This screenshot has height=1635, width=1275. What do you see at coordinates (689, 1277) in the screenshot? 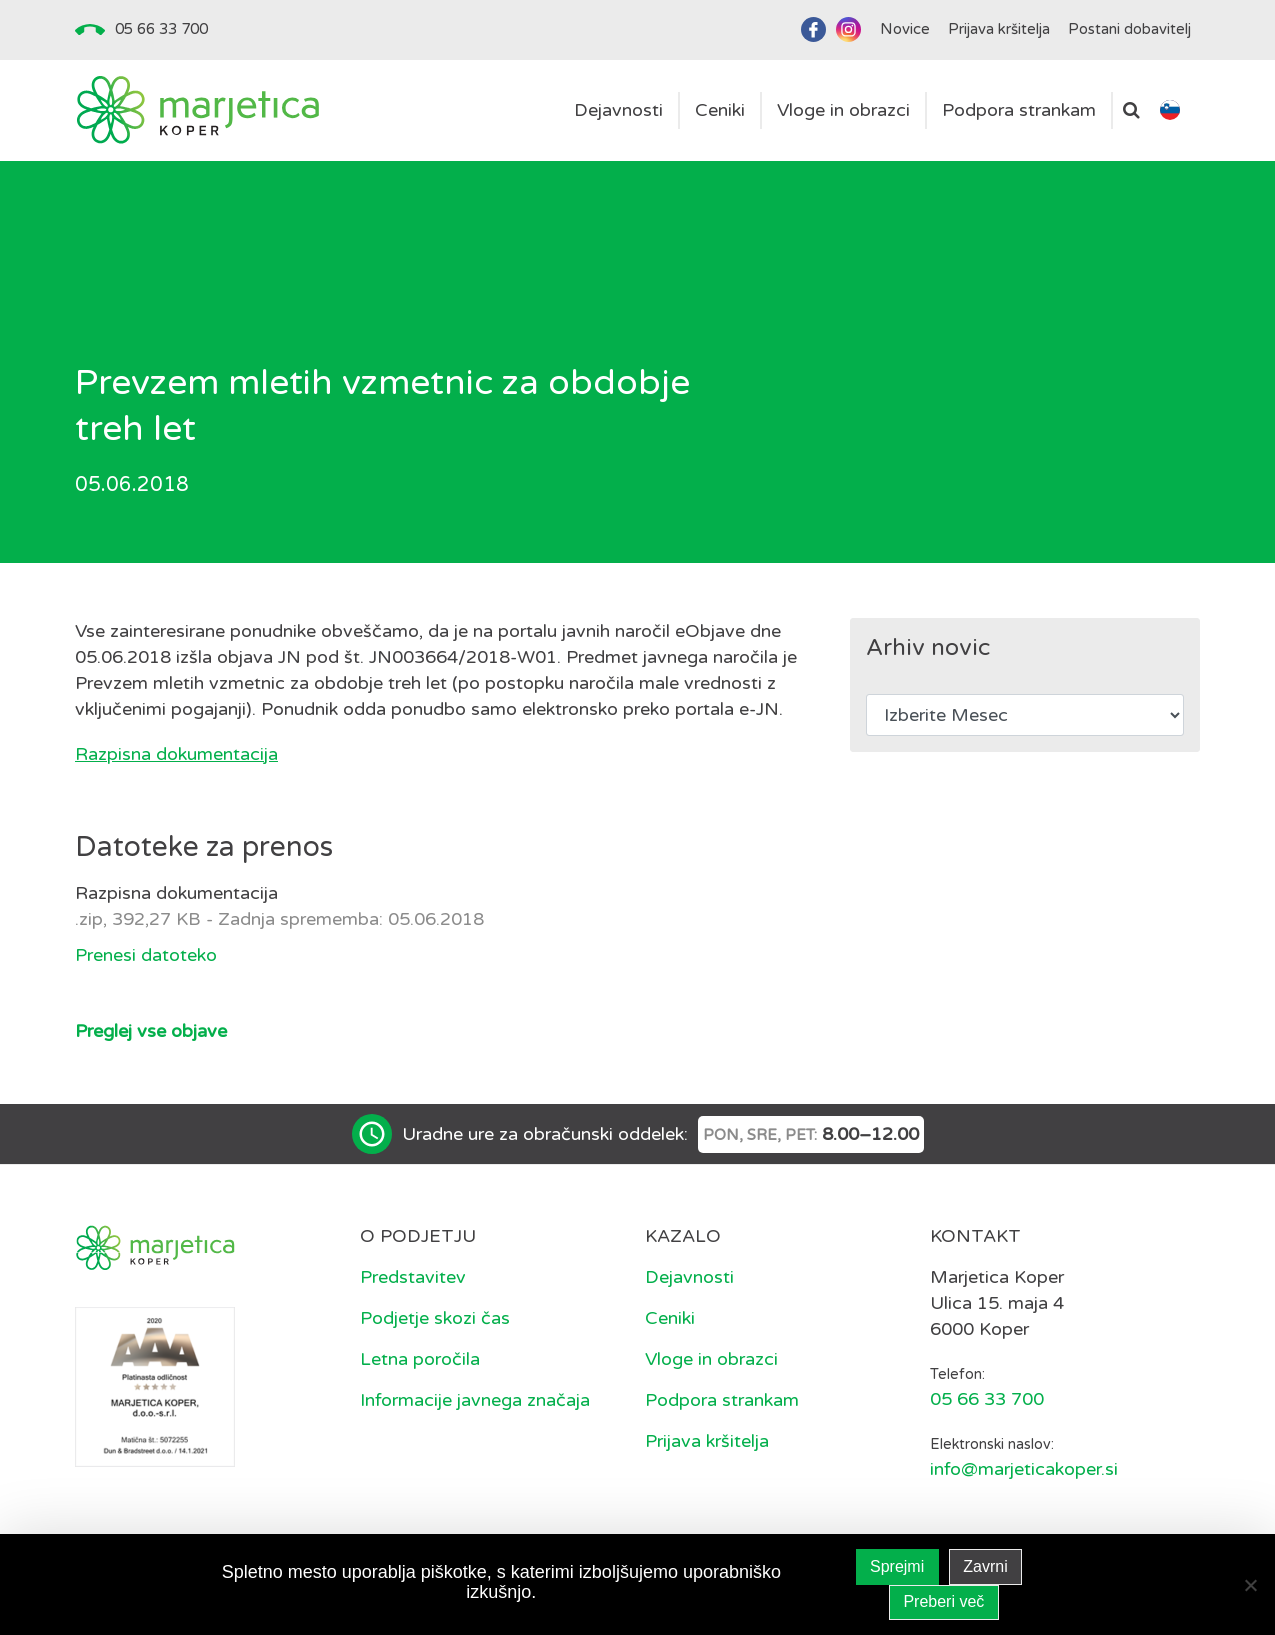
I see `Dejavnosti` at bounding box center [689, 1277].